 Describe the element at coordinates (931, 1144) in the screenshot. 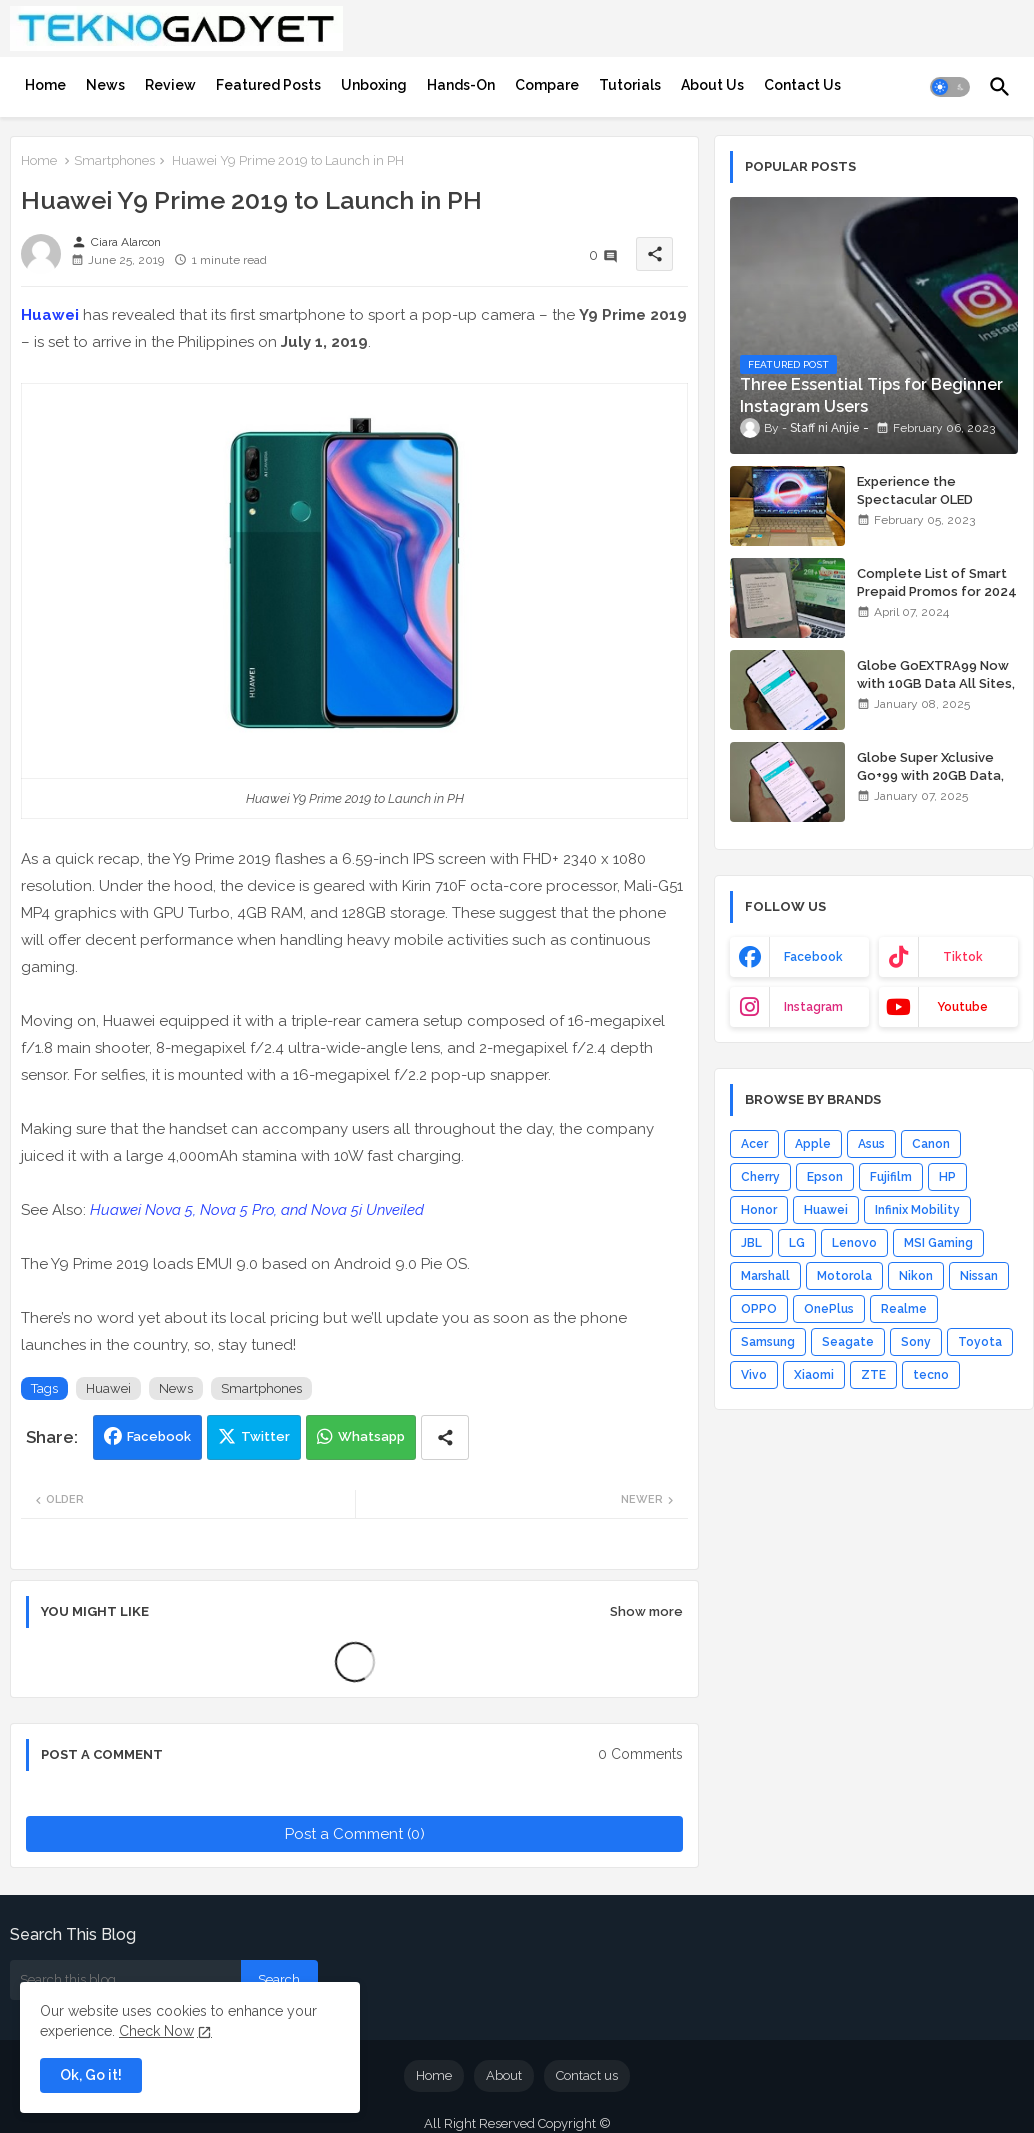

I see `Canon` at that location.